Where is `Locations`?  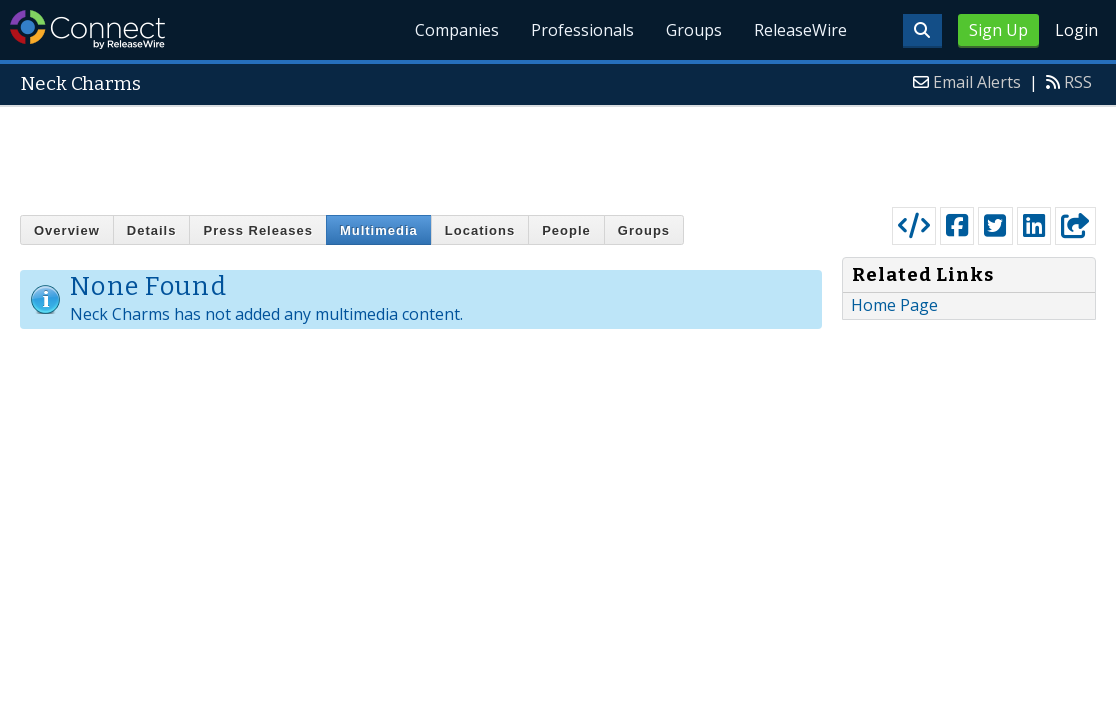 Locations is located at coordinates (480, 230).